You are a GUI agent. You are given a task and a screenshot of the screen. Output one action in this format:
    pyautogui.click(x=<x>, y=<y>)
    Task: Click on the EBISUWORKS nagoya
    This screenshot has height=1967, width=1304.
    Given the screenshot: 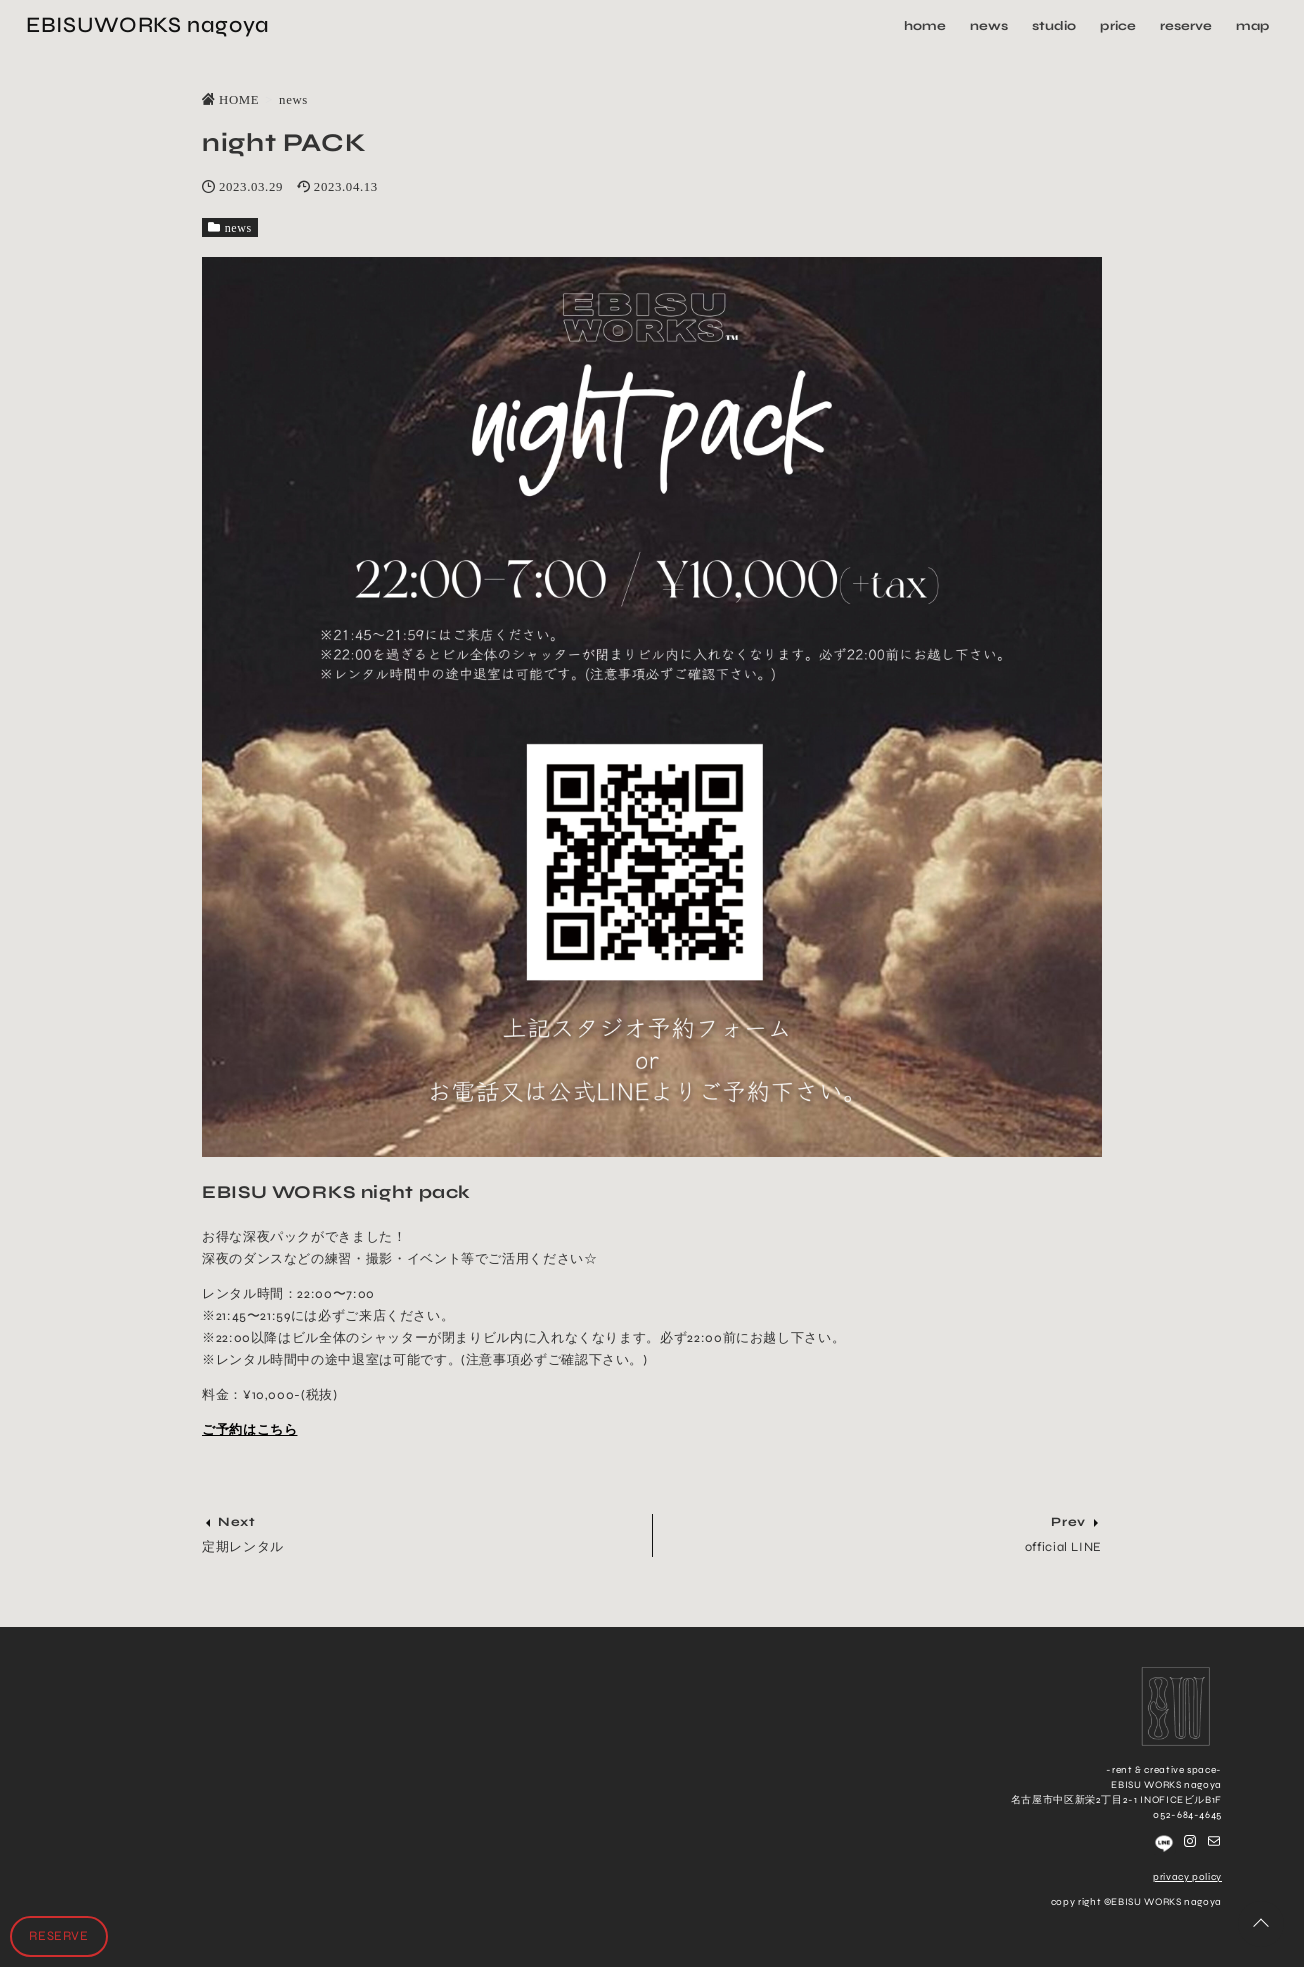 What is the action you would take?
    pyautogui.click(x=150, y=24)
    